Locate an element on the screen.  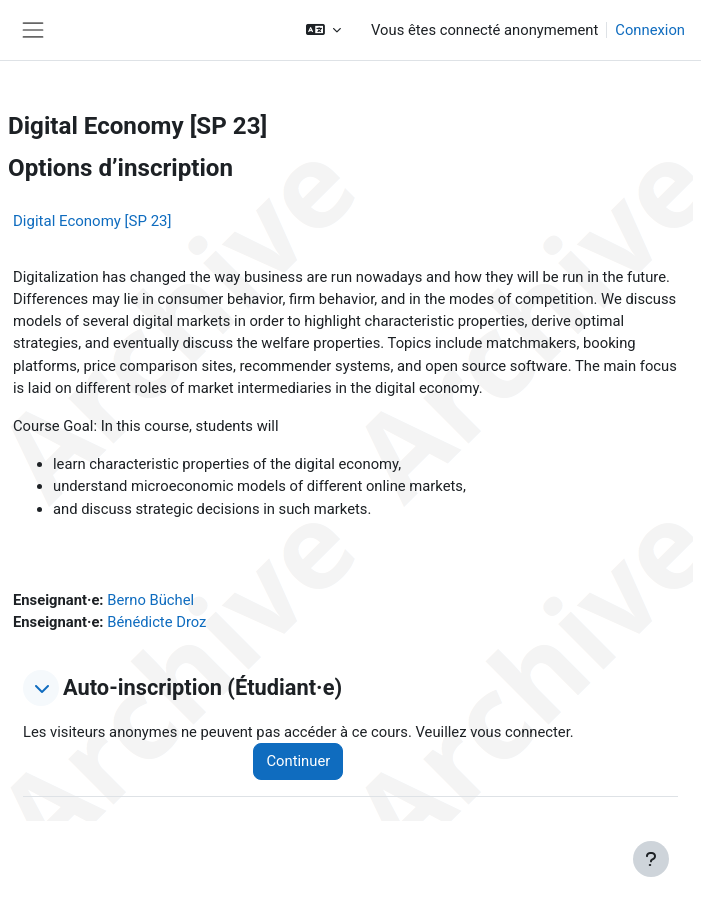
Connexion is located at coordinates (650, 30).